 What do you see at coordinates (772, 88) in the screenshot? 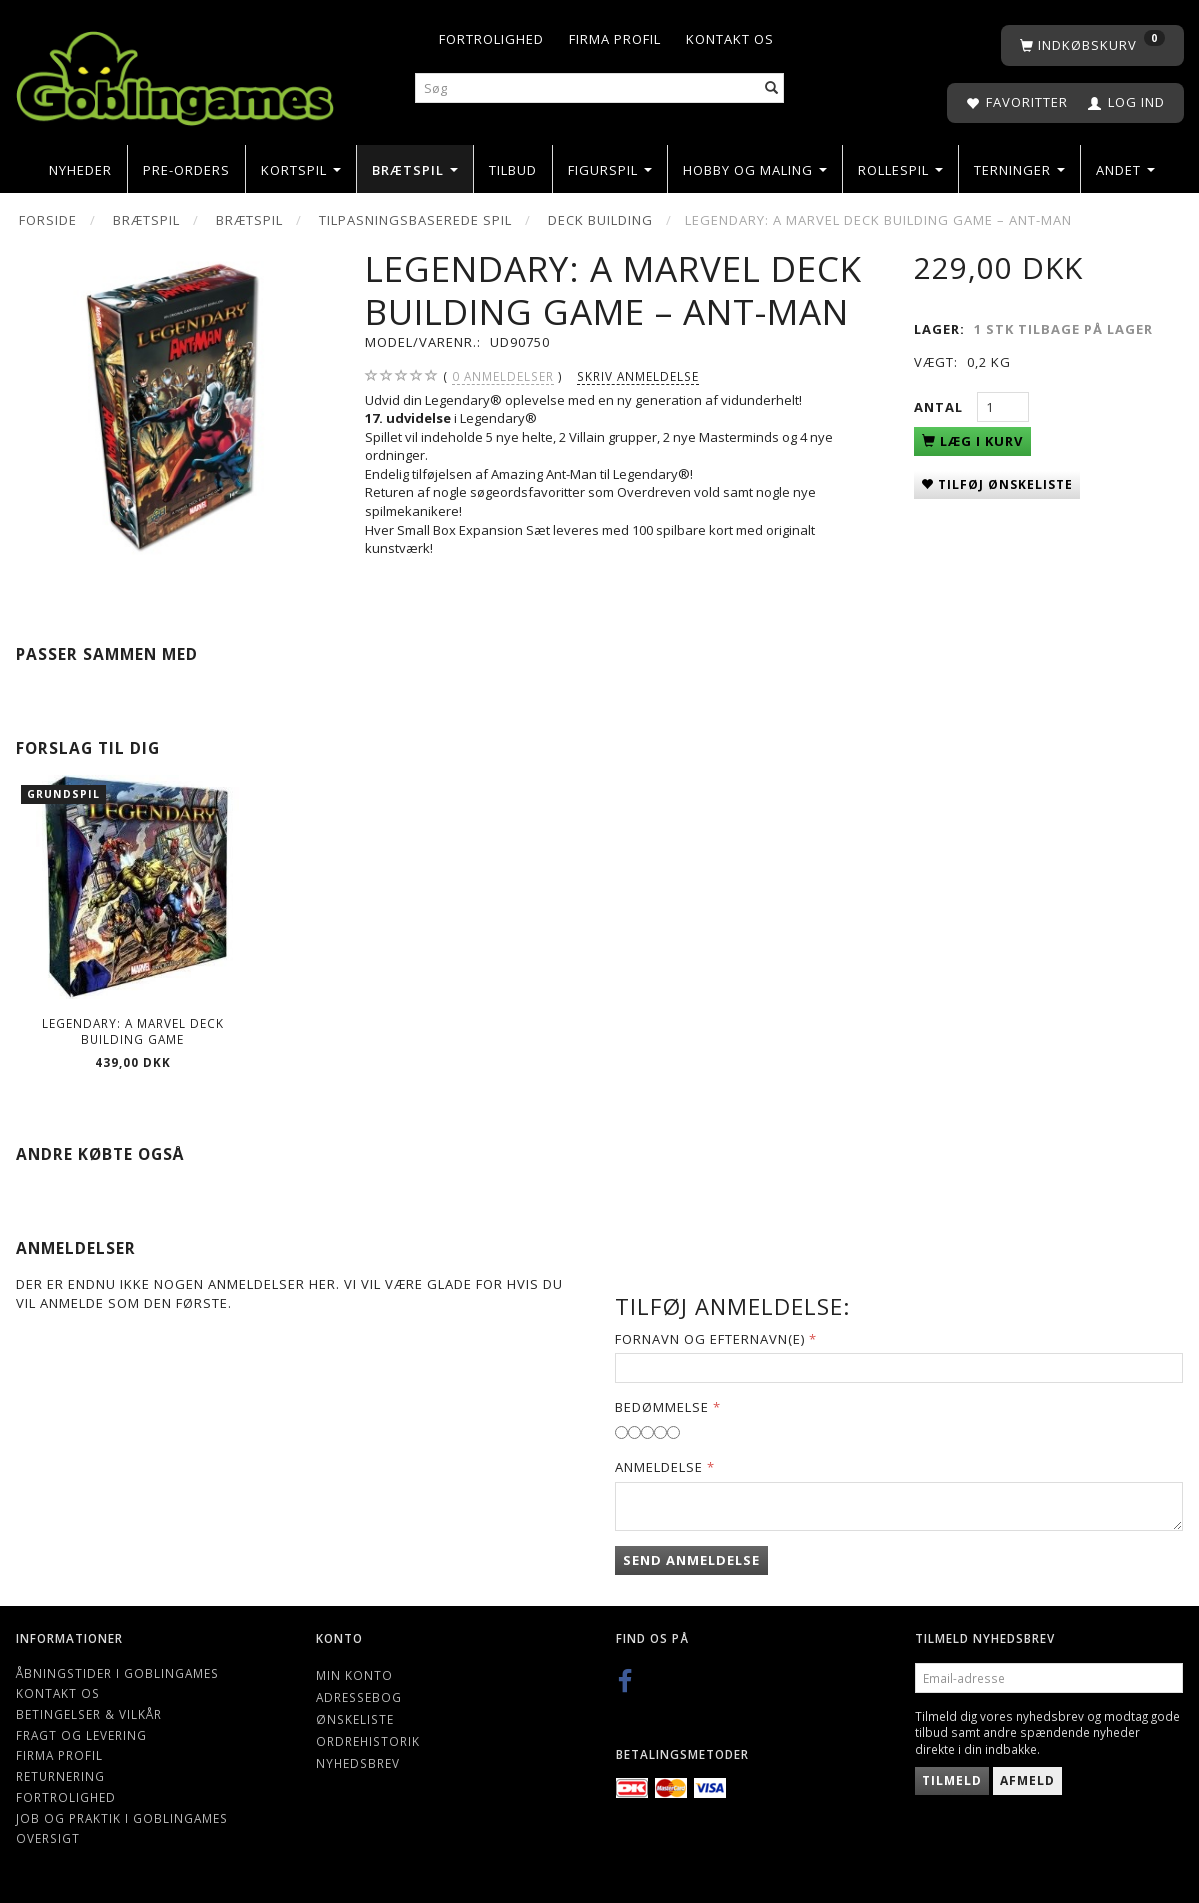
I see `[Søg]` at bounding box center [772, 88].